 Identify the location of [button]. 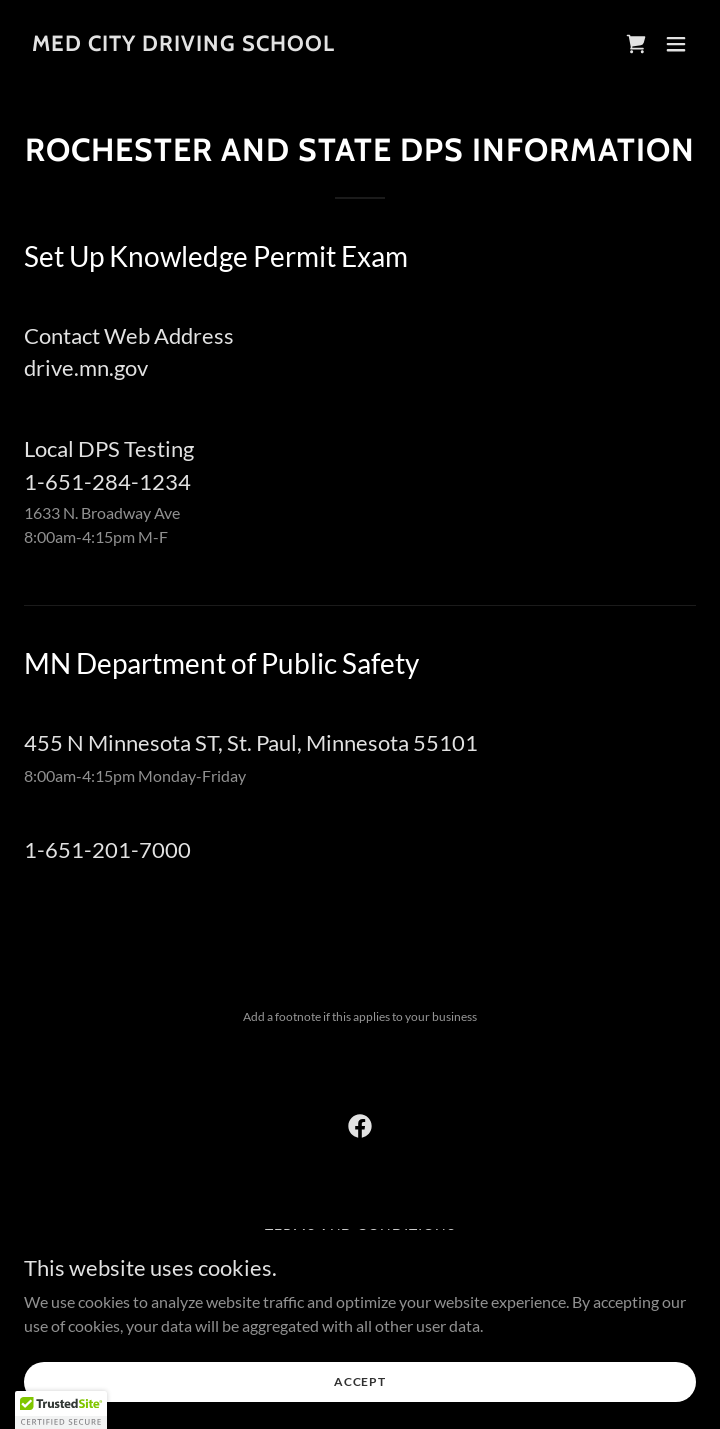
(676, 44).